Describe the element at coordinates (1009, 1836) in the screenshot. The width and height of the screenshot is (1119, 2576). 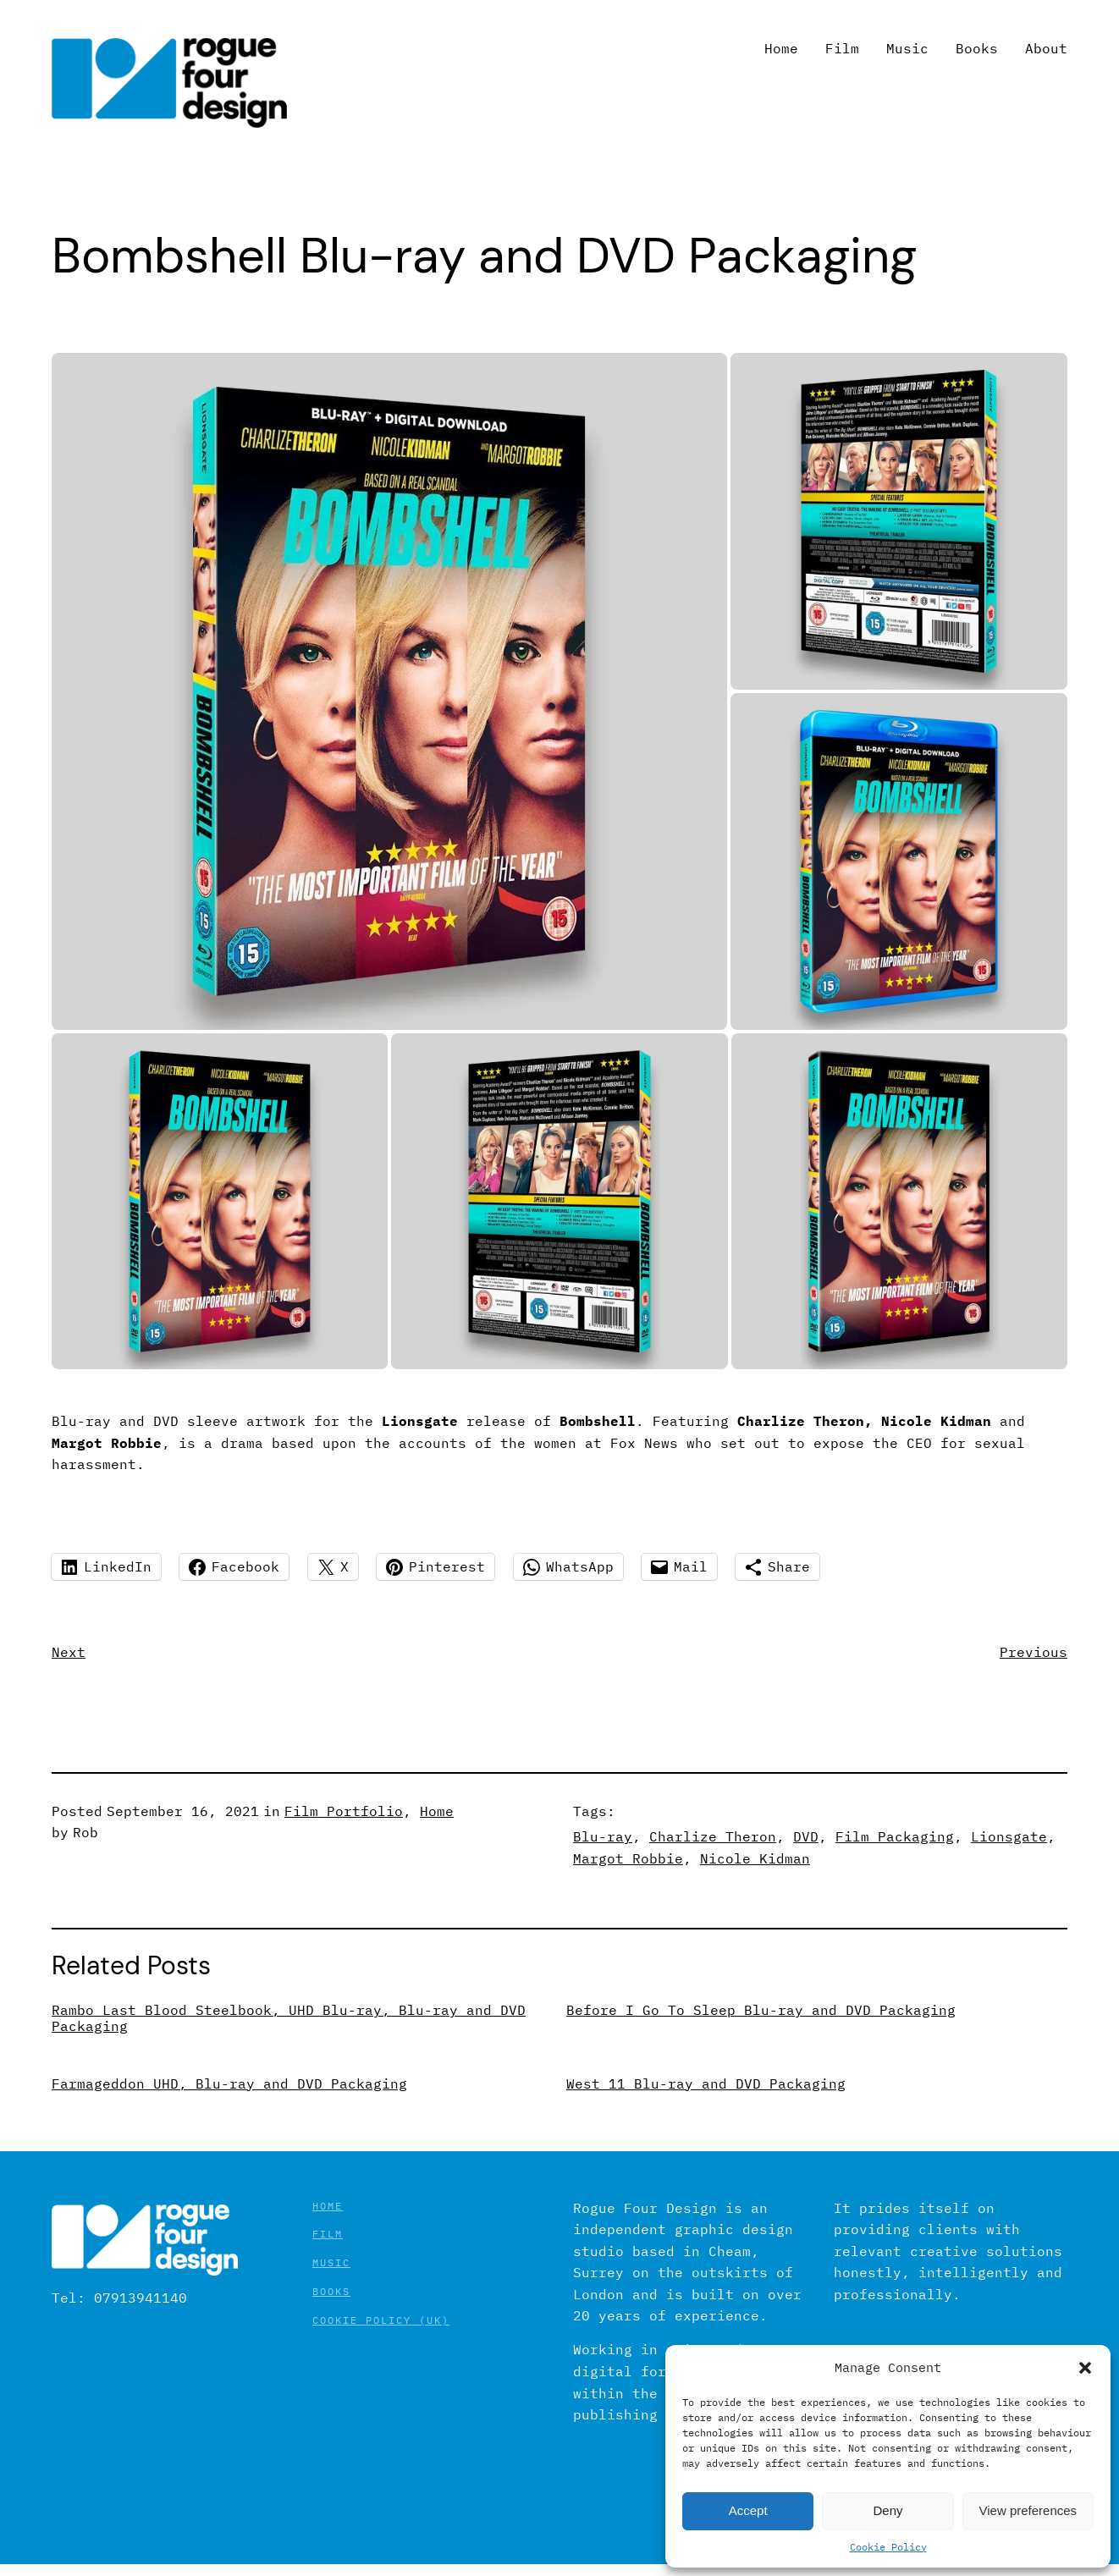
I see `Lionsgate` at that location.